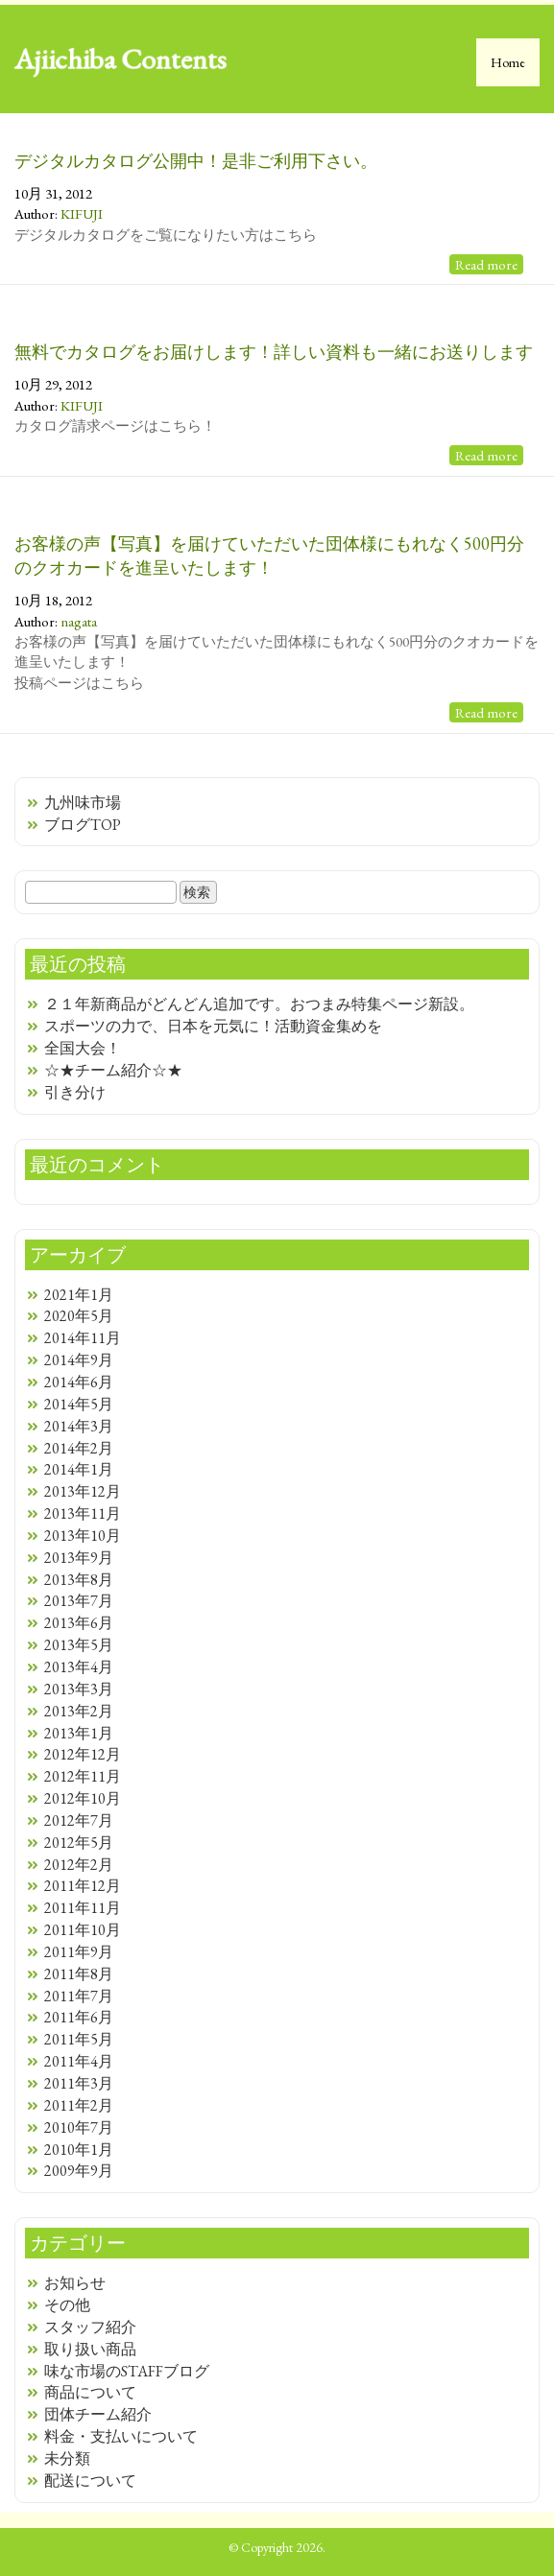 This screenshot has height=2576, width=554. I want to click on nagata, so click(78, 621).